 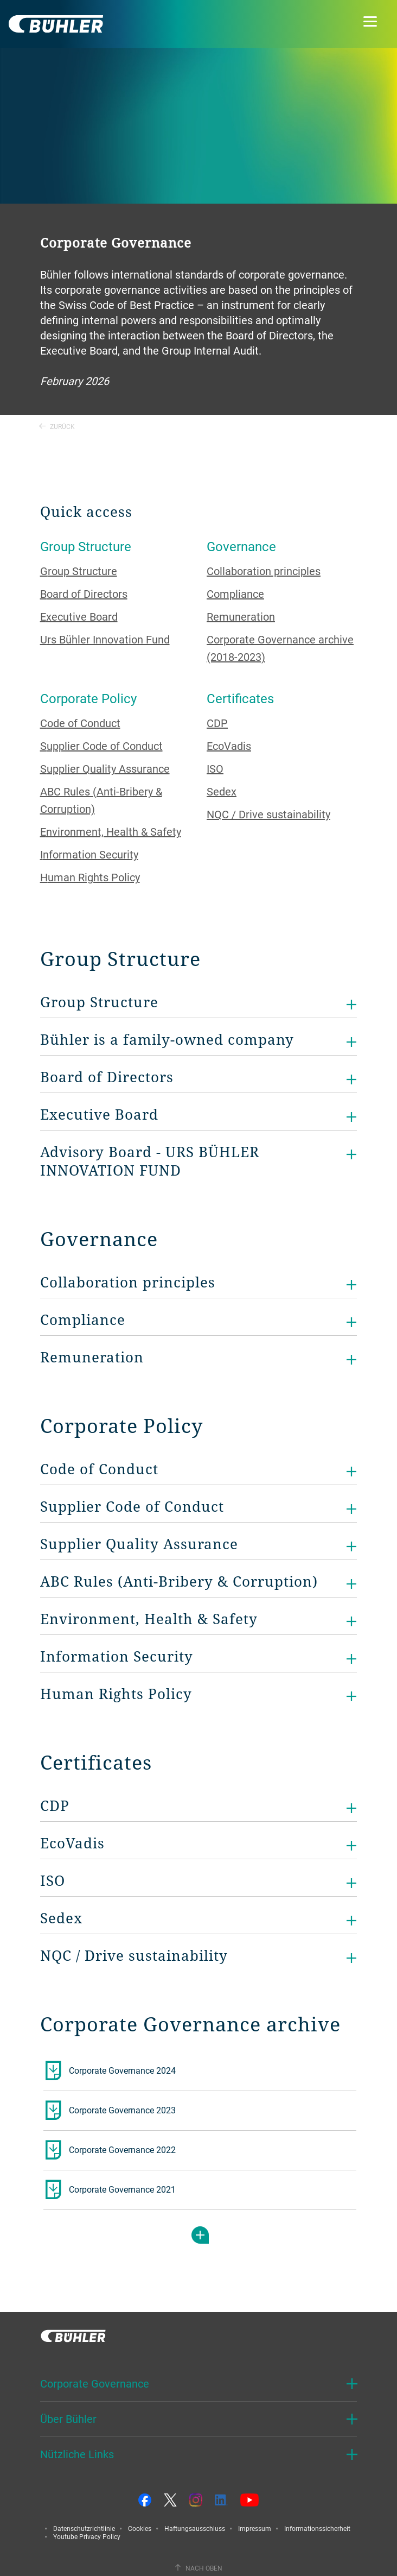 What do you see at coordinates (241, 616) in the screenshot?
I see `Remuneration` at bounding box center [241, 616].